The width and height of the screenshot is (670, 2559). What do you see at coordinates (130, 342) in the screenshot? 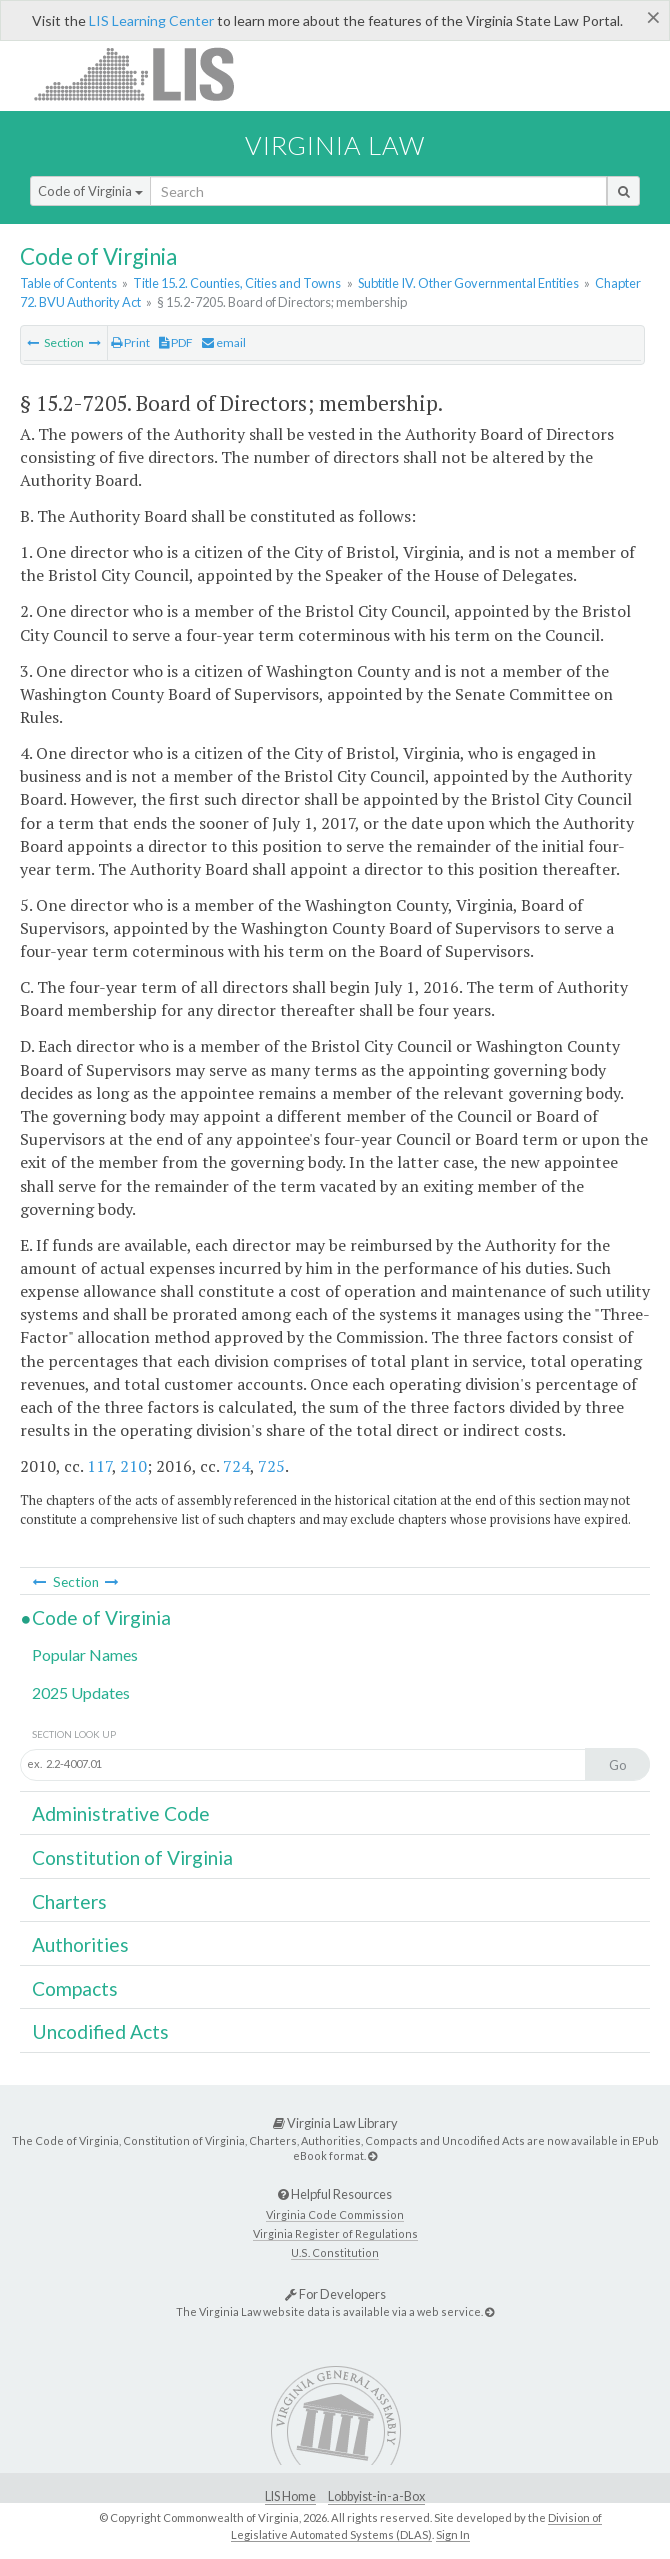
I see `Print` at bounding box center [130, 342].